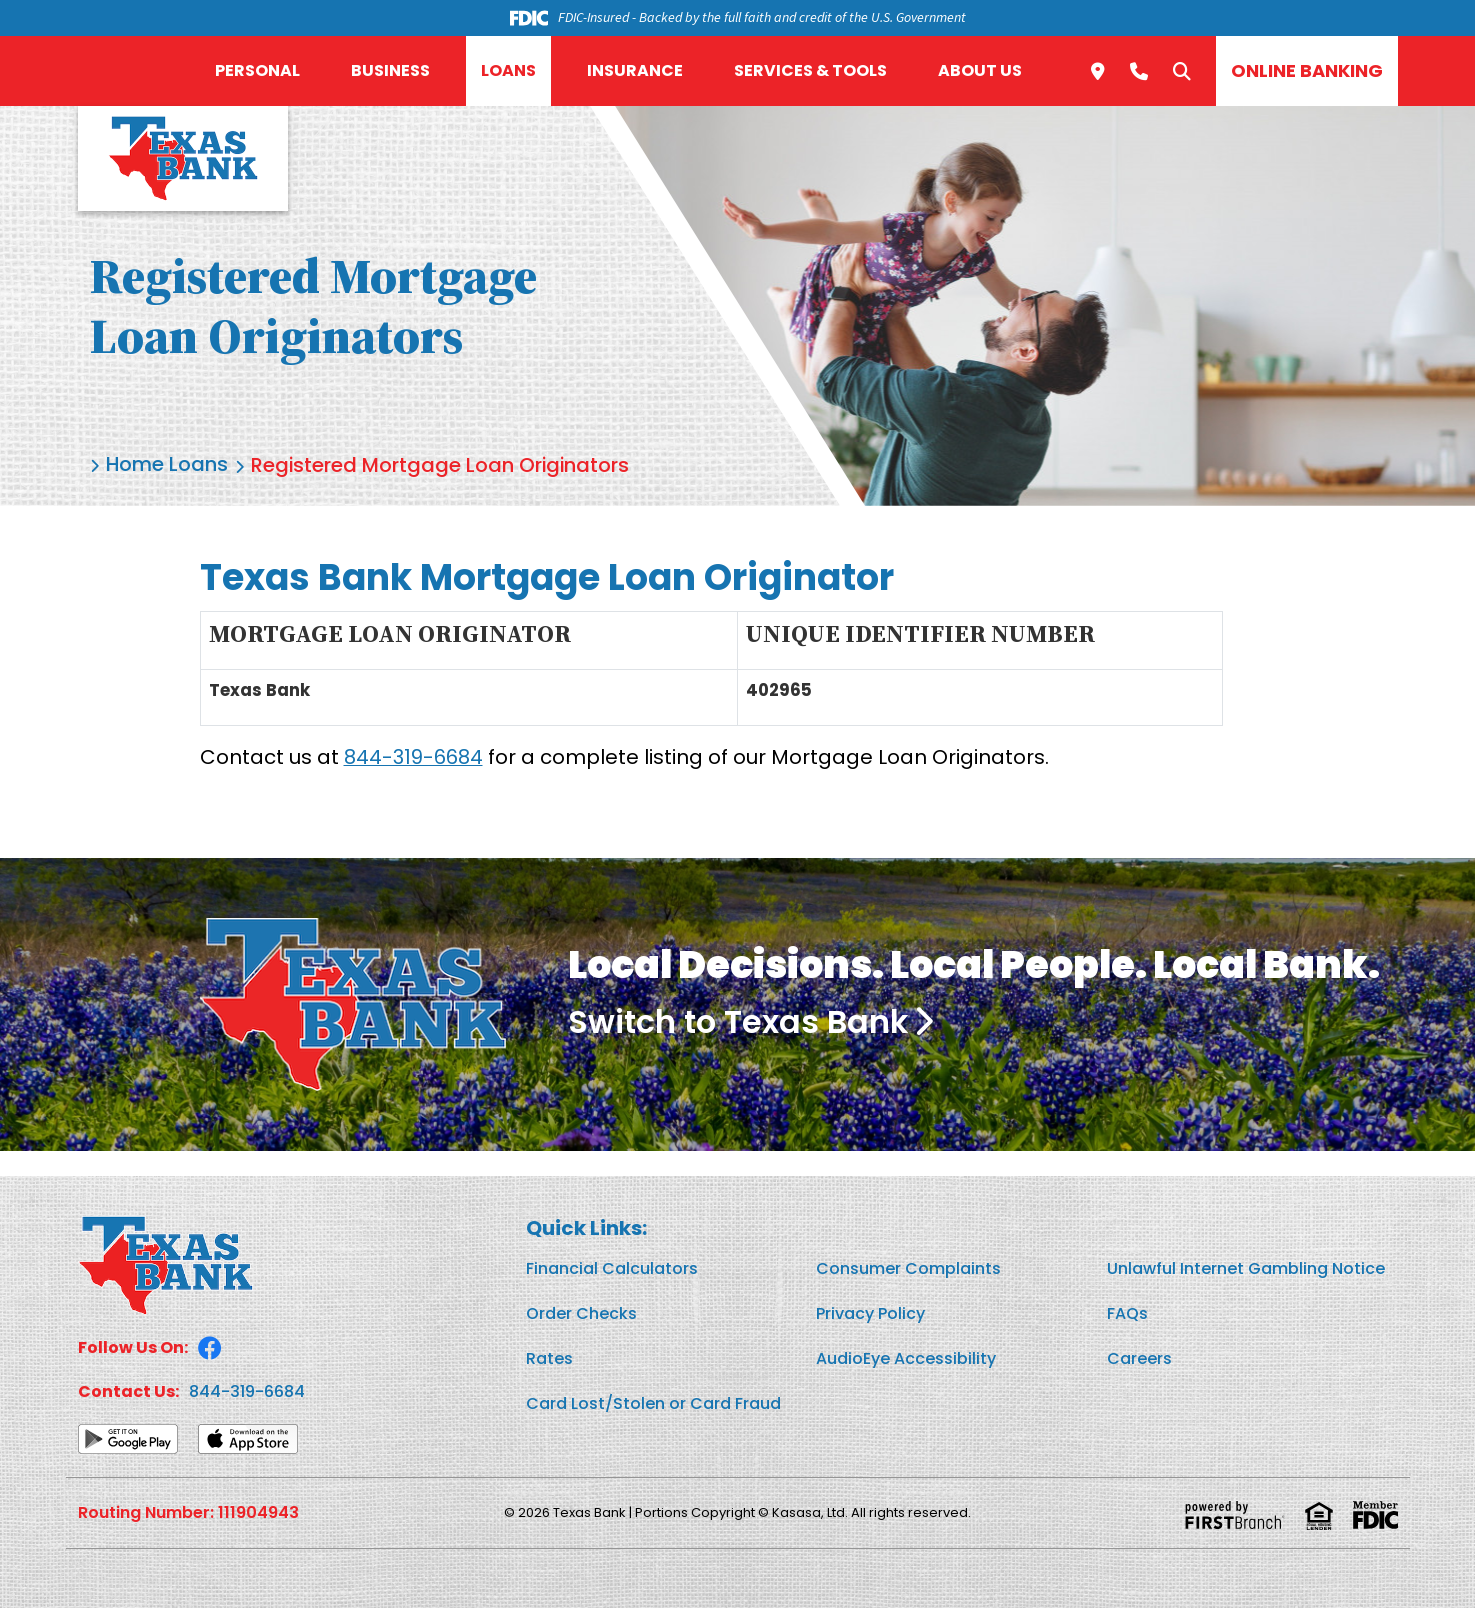 Image resolution: width=1475 pixels, height=1608 pixels. What do you see at coordinates (980, 70) in the screenshot?
I see `About Us [button]` at bounding box center [980, 70].